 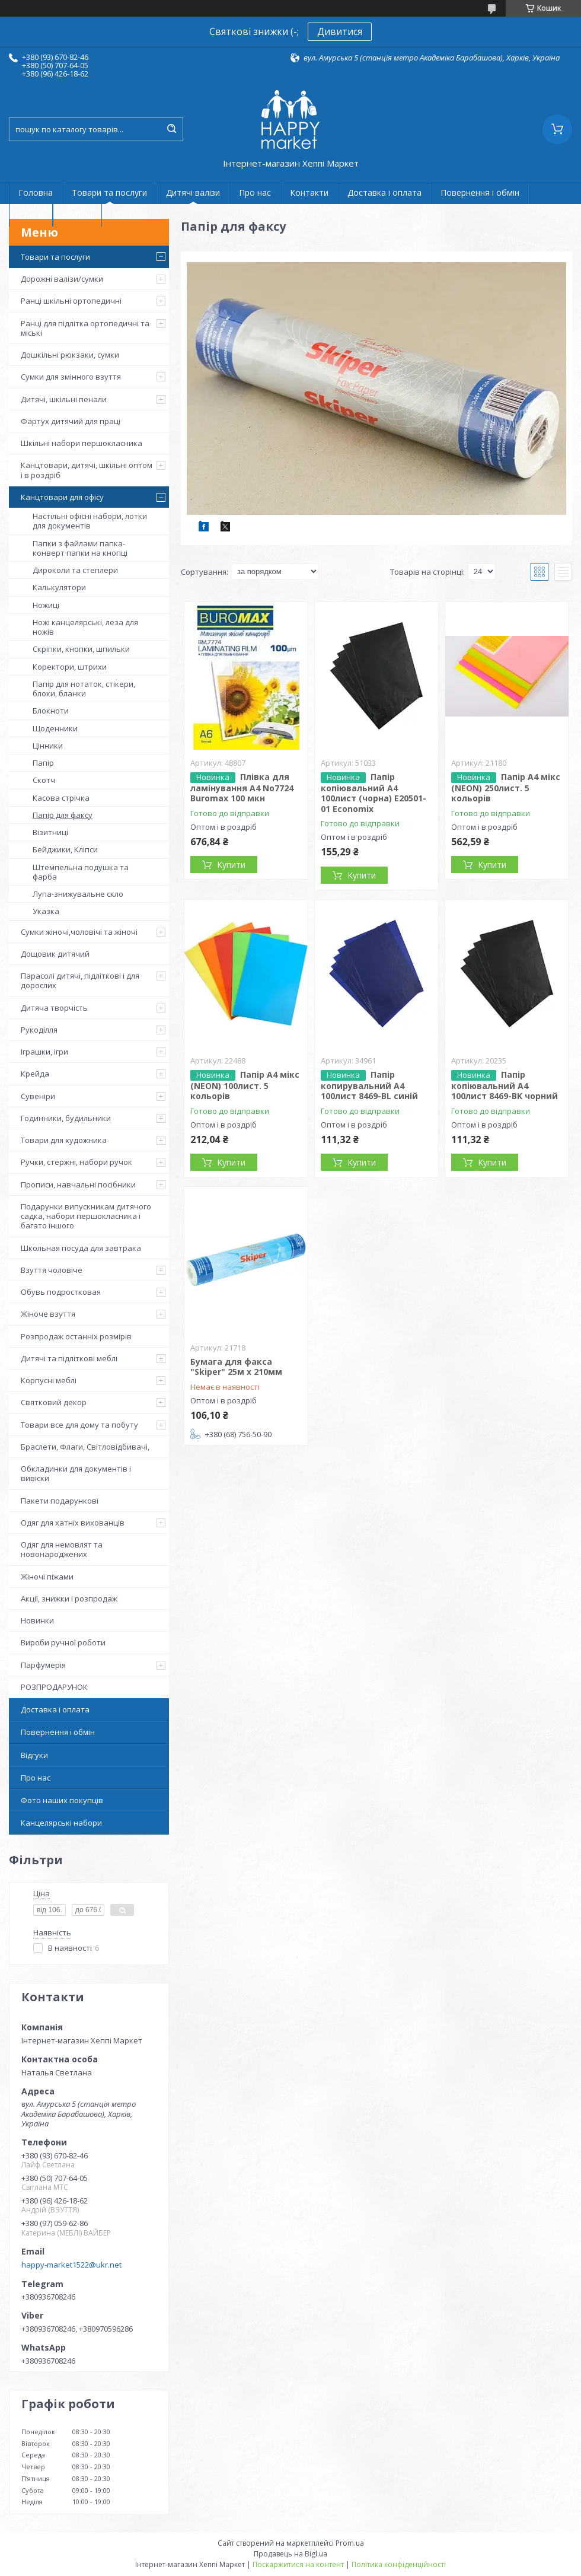 I want to click on Товари та послуги, so click(x=109, y=192).